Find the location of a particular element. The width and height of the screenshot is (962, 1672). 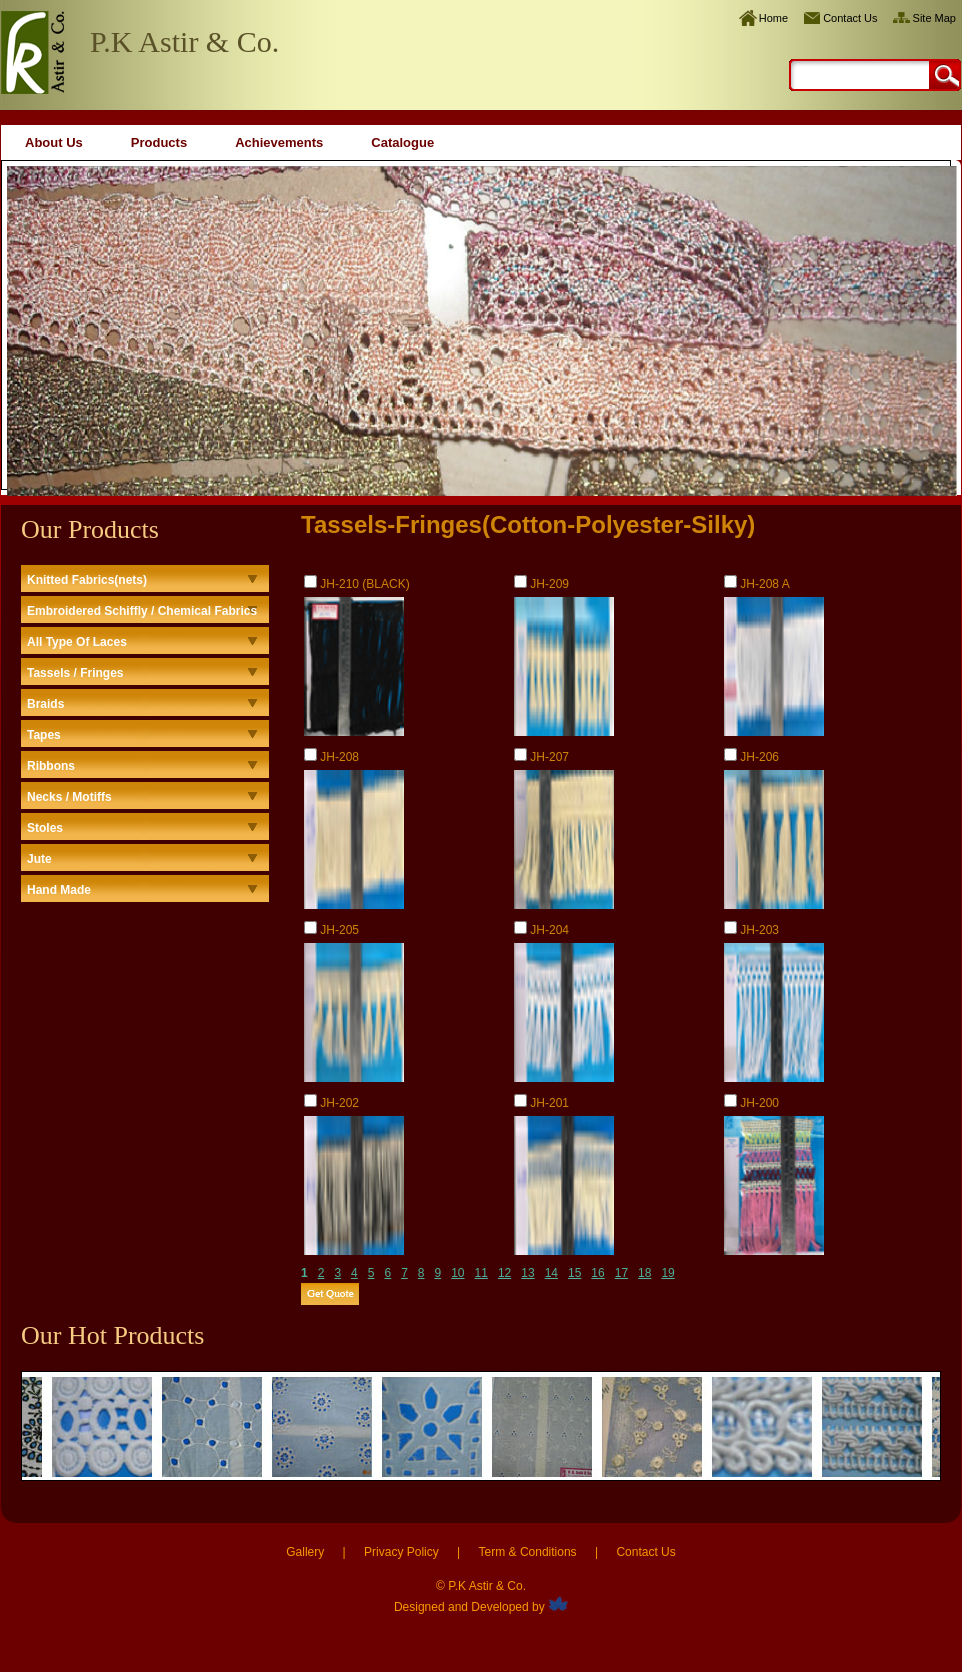

Stoles is located at coordinates (45, 828).